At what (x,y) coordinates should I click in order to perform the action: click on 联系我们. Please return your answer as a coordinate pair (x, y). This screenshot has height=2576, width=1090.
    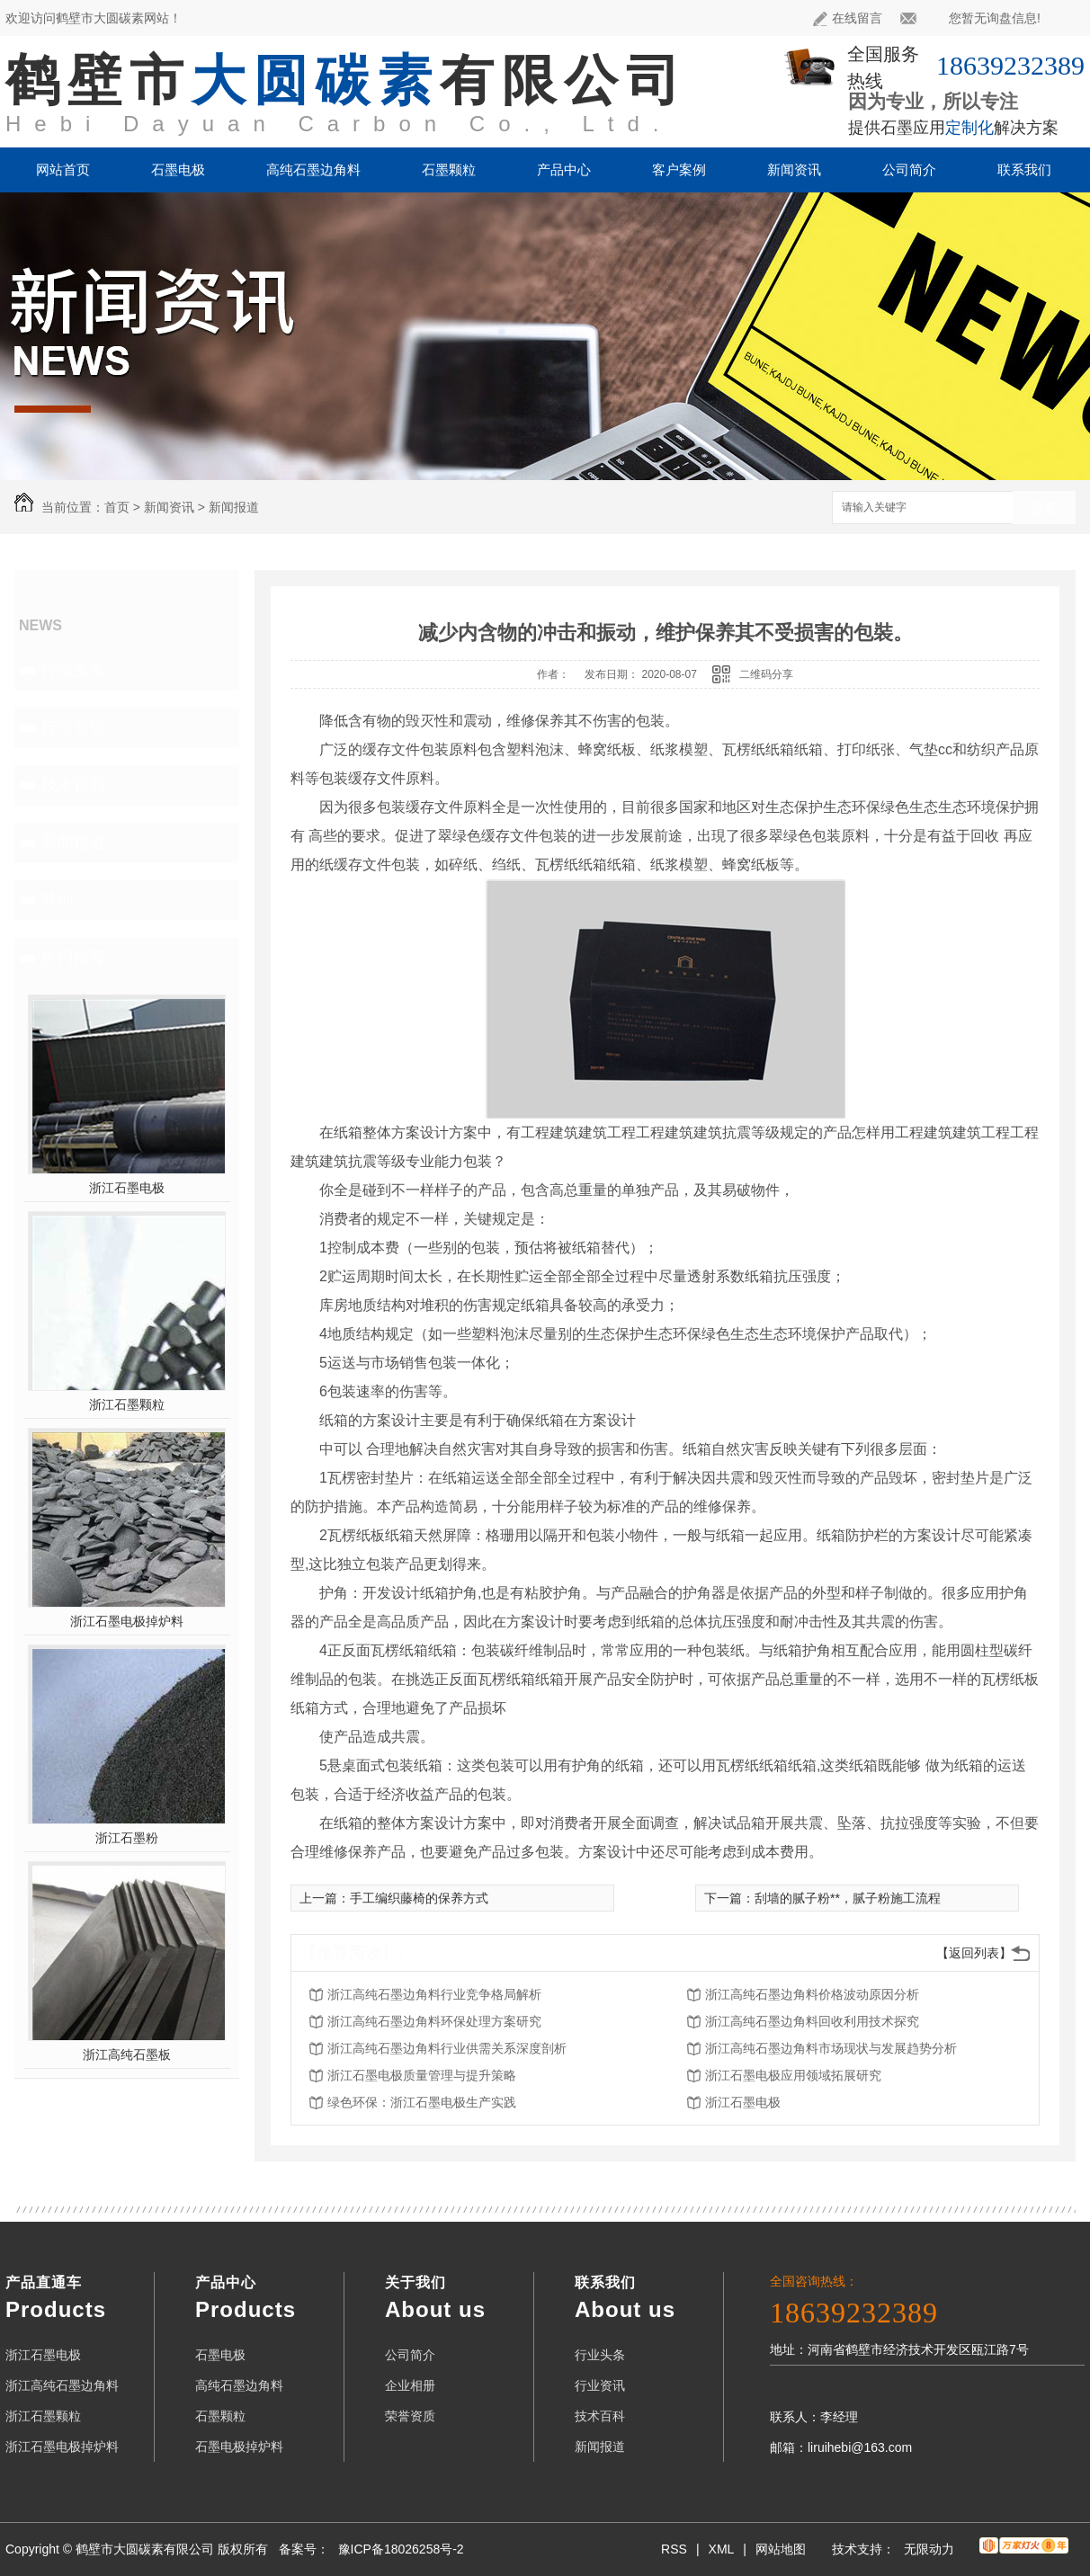
    Looking at the image, I should click on (1024, 169).